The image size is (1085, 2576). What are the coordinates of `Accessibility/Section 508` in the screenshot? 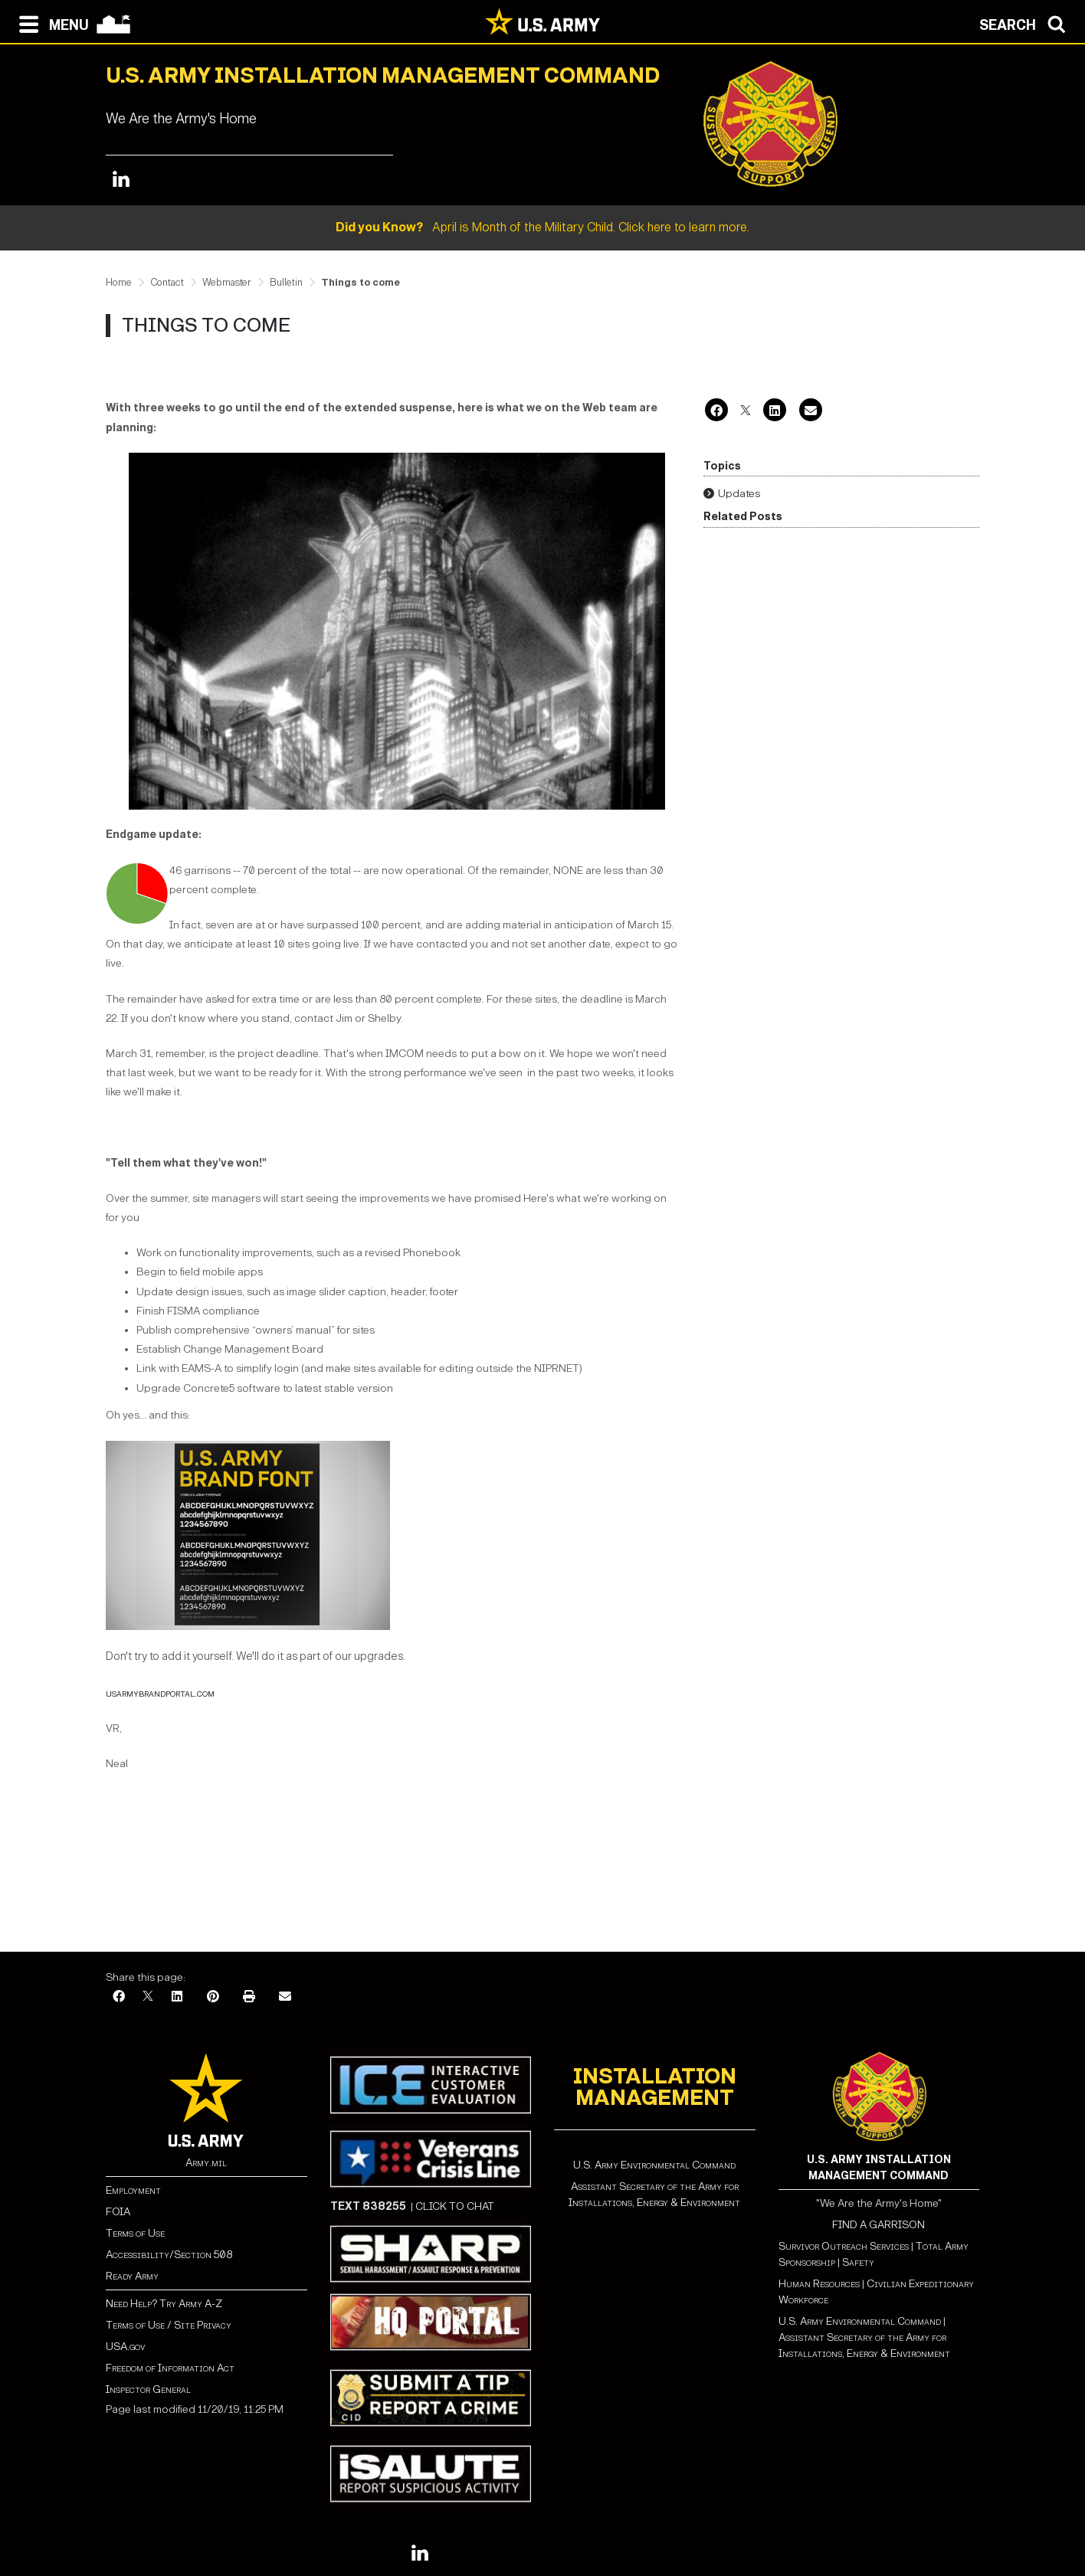 It's located at (169, 2254).